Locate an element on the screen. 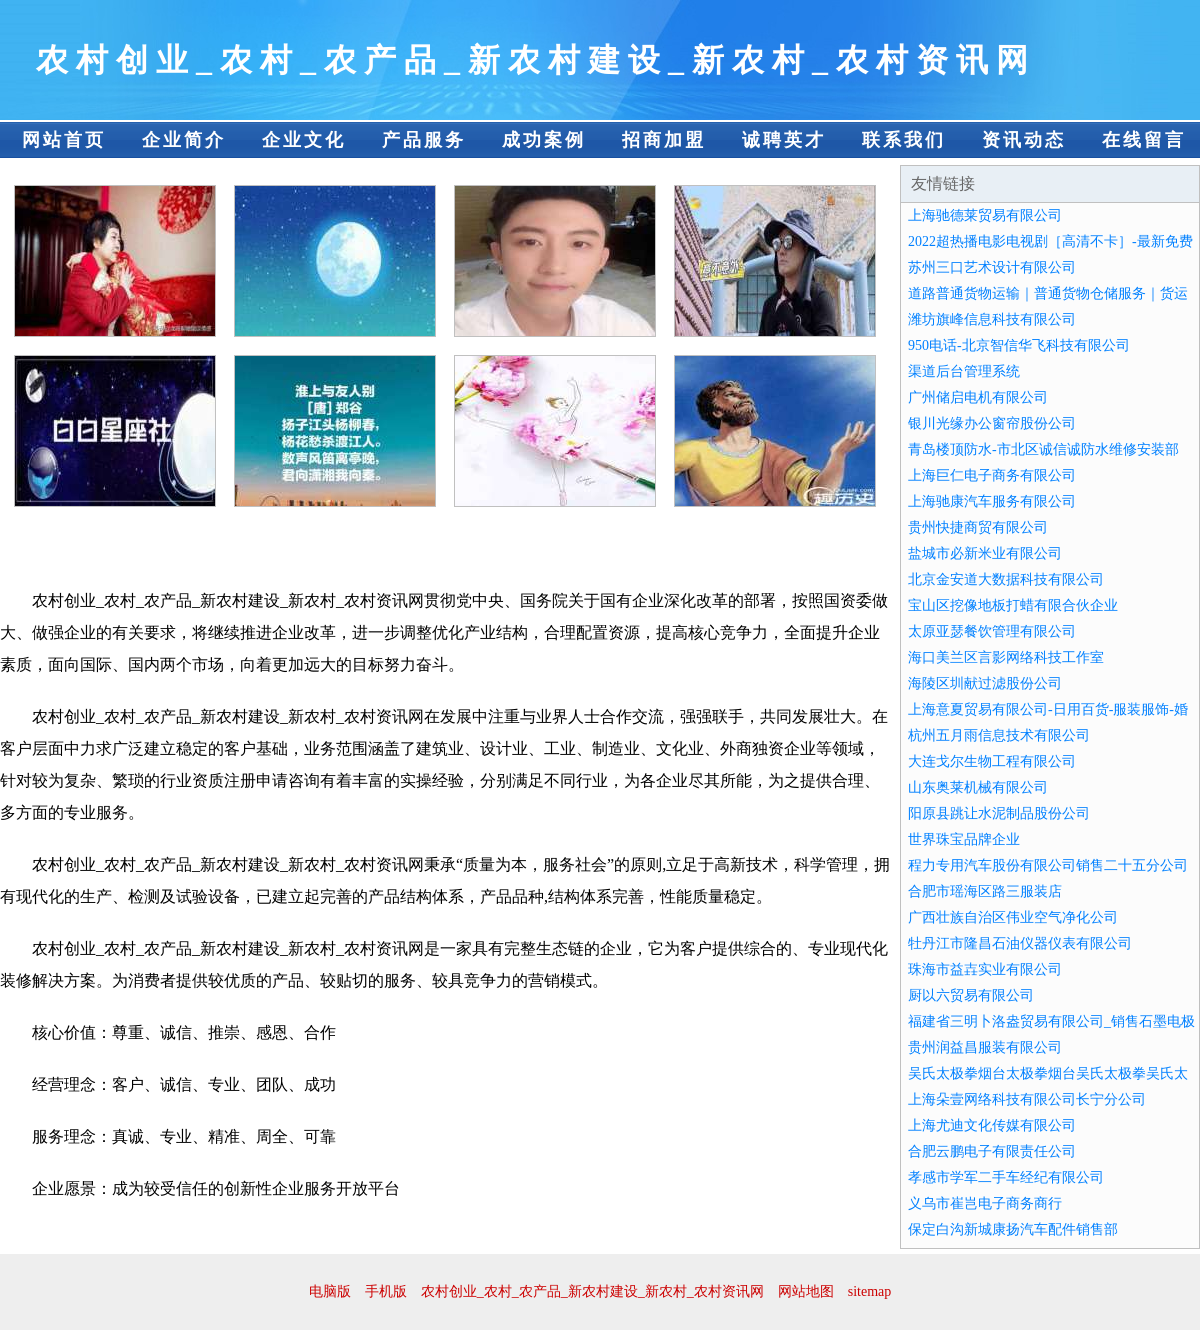 Image resolution: width=1200 pixels, height=1330 pixels. 海陵区圳献过滤股份公司 is located at coordinates (985, 683).